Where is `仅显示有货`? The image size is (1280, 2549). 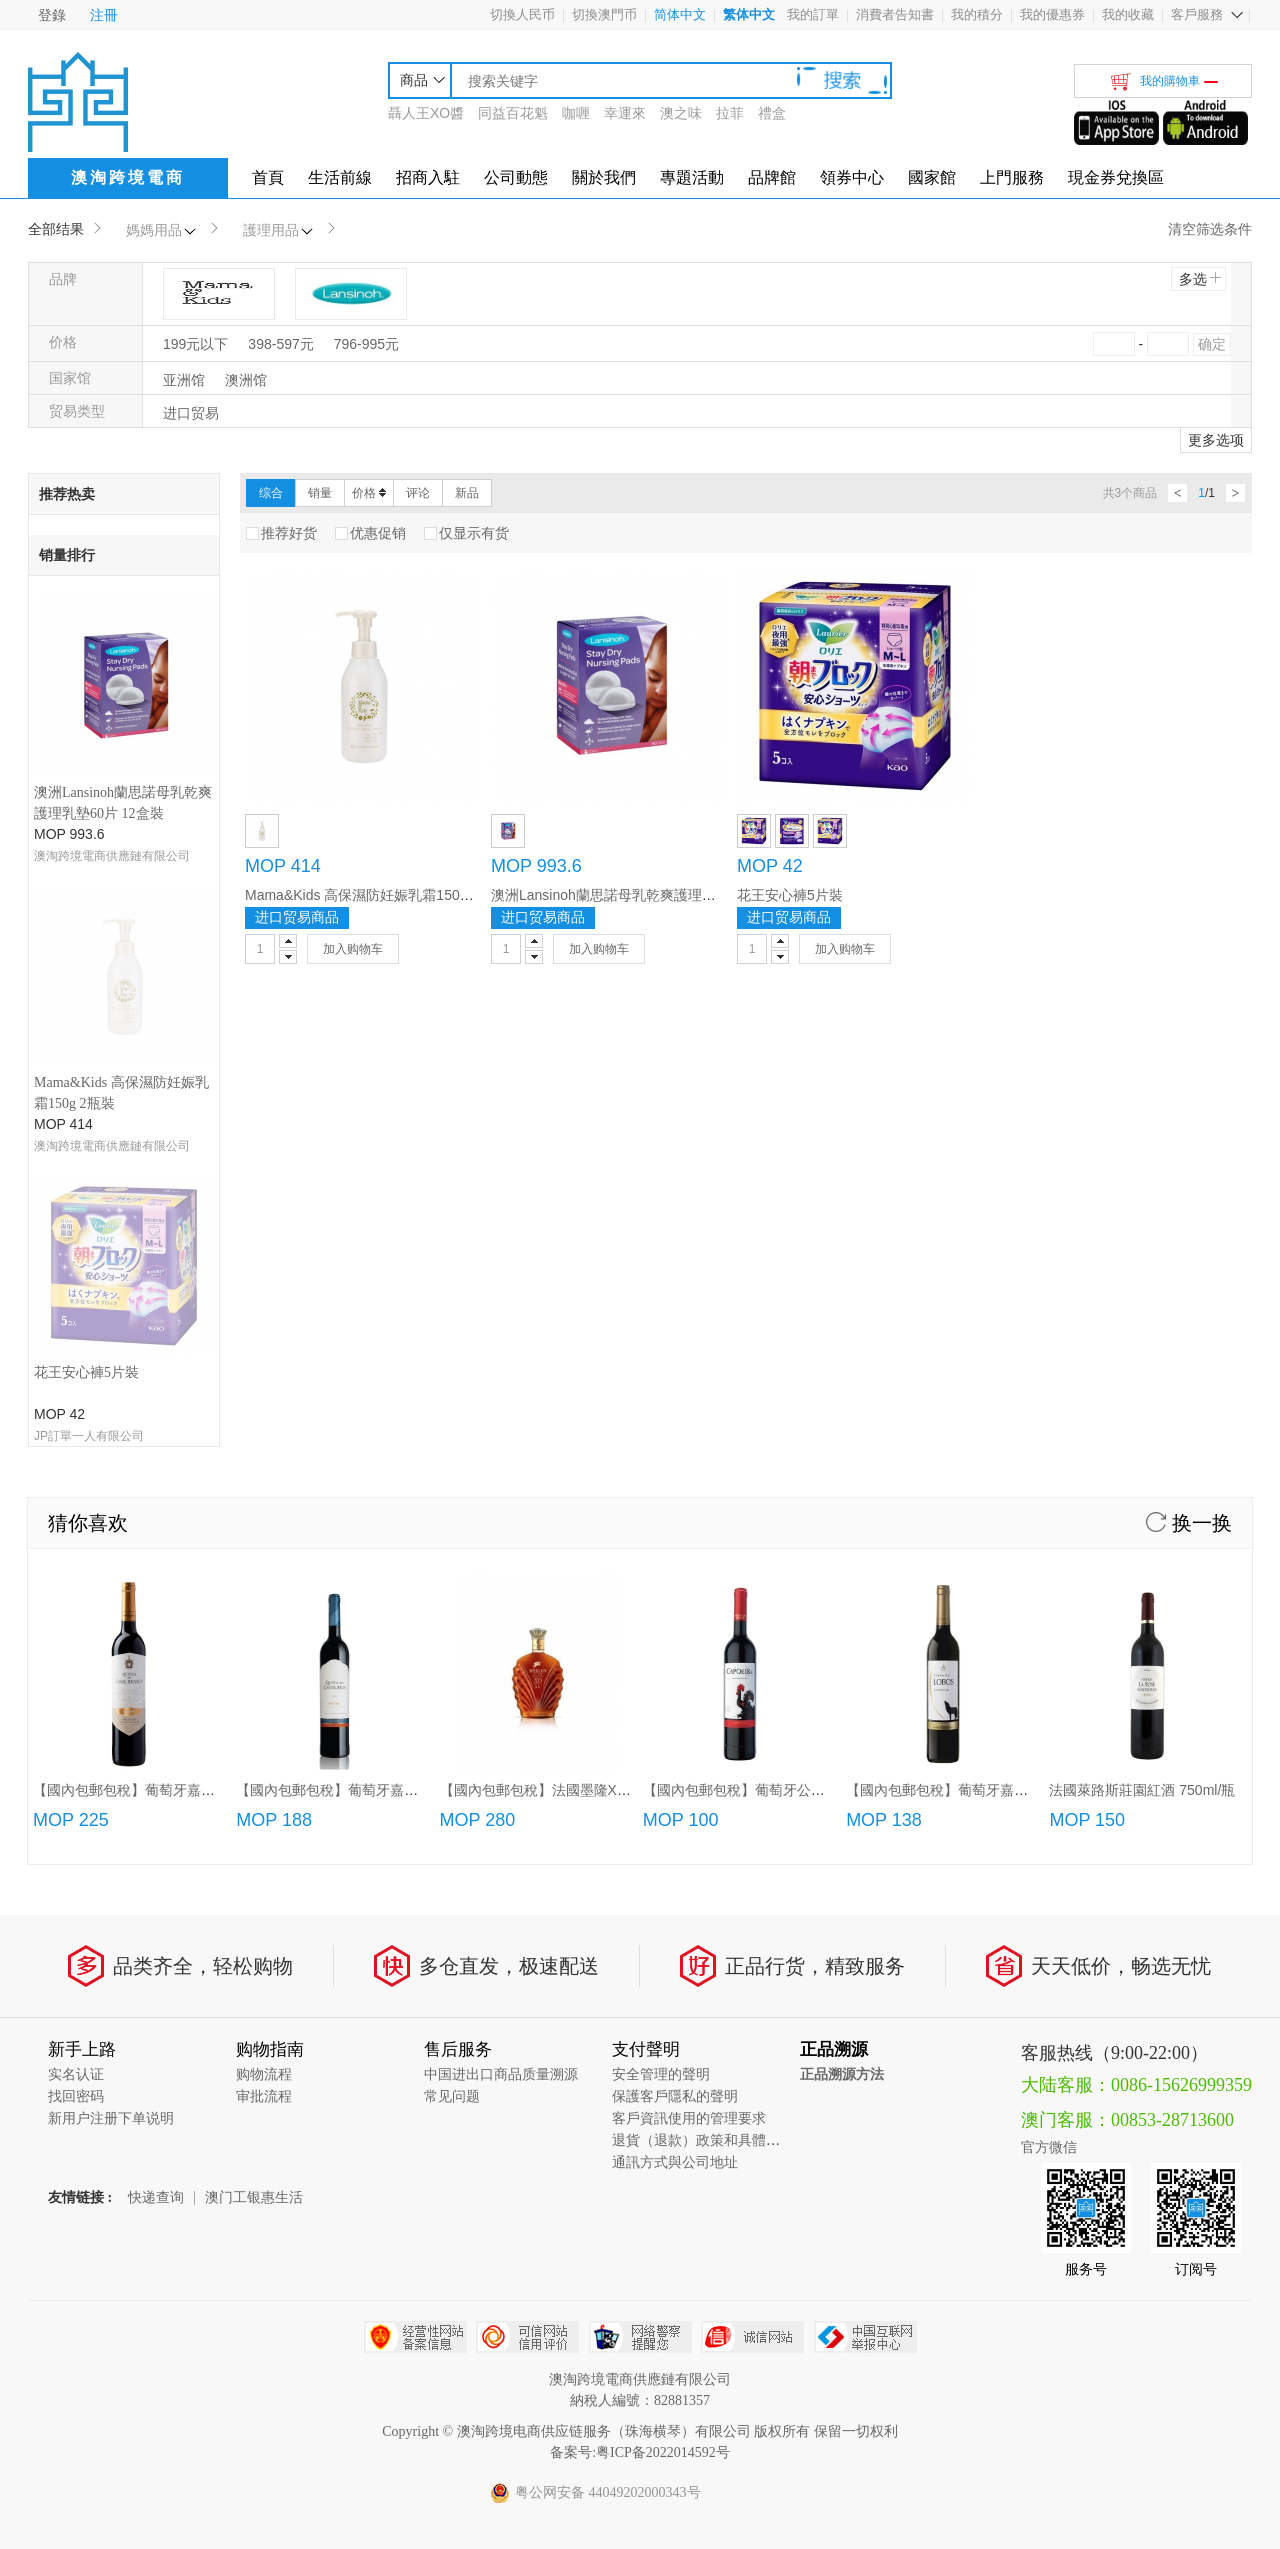
仅显示有货 is located at coordinates (466, 533).